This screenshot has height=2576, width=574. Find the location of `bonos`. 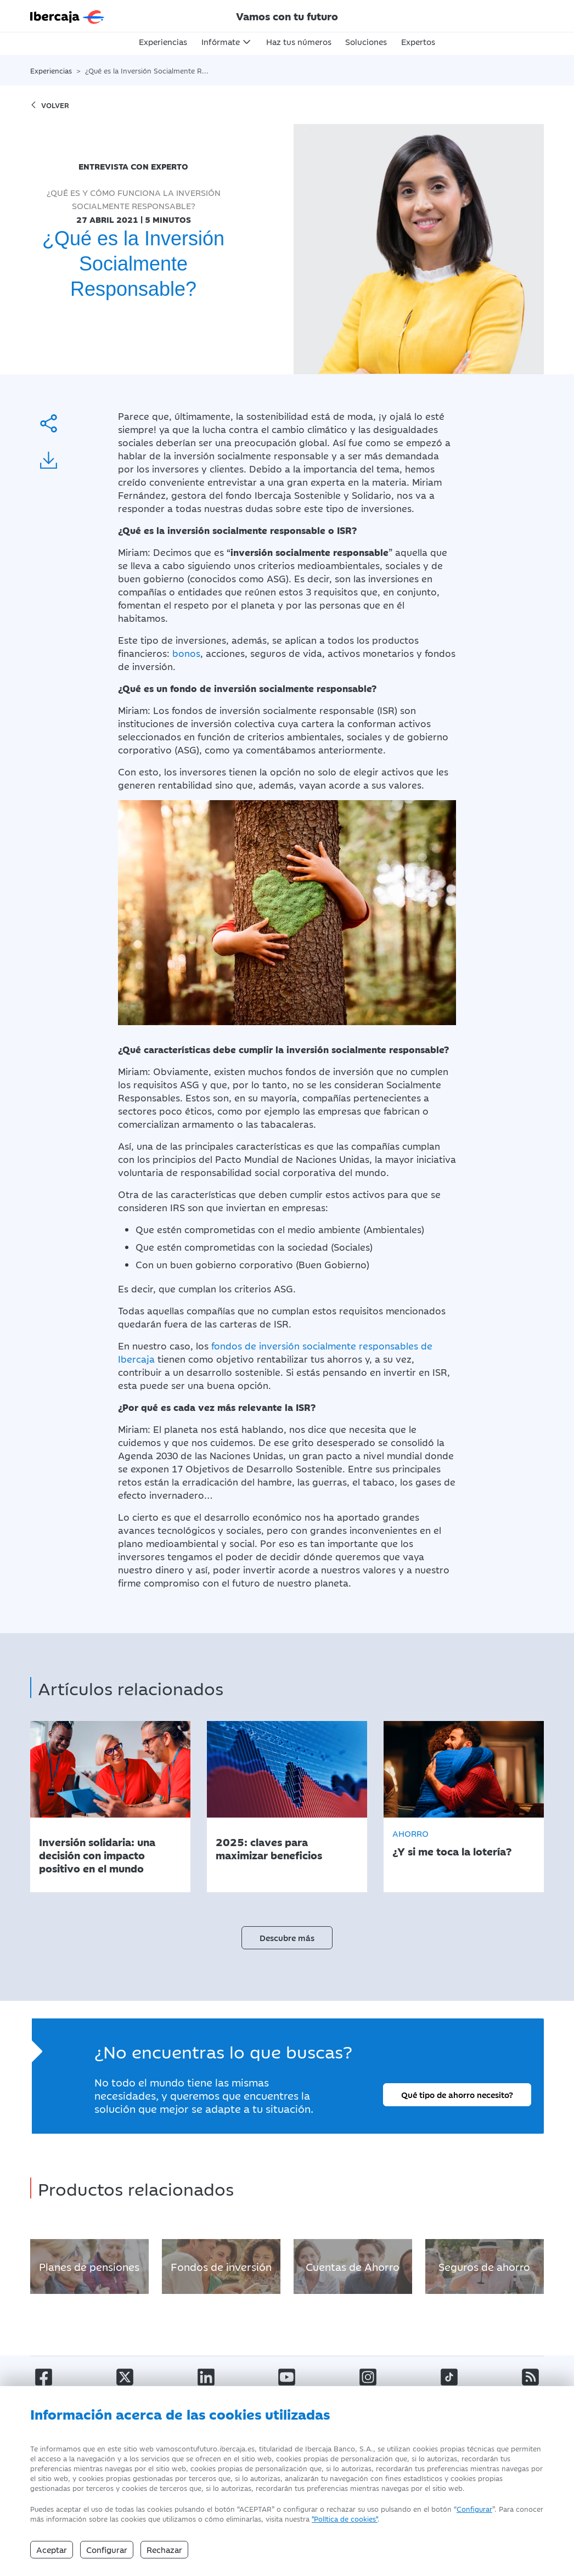

bonos is located at coordinates (186, 653).